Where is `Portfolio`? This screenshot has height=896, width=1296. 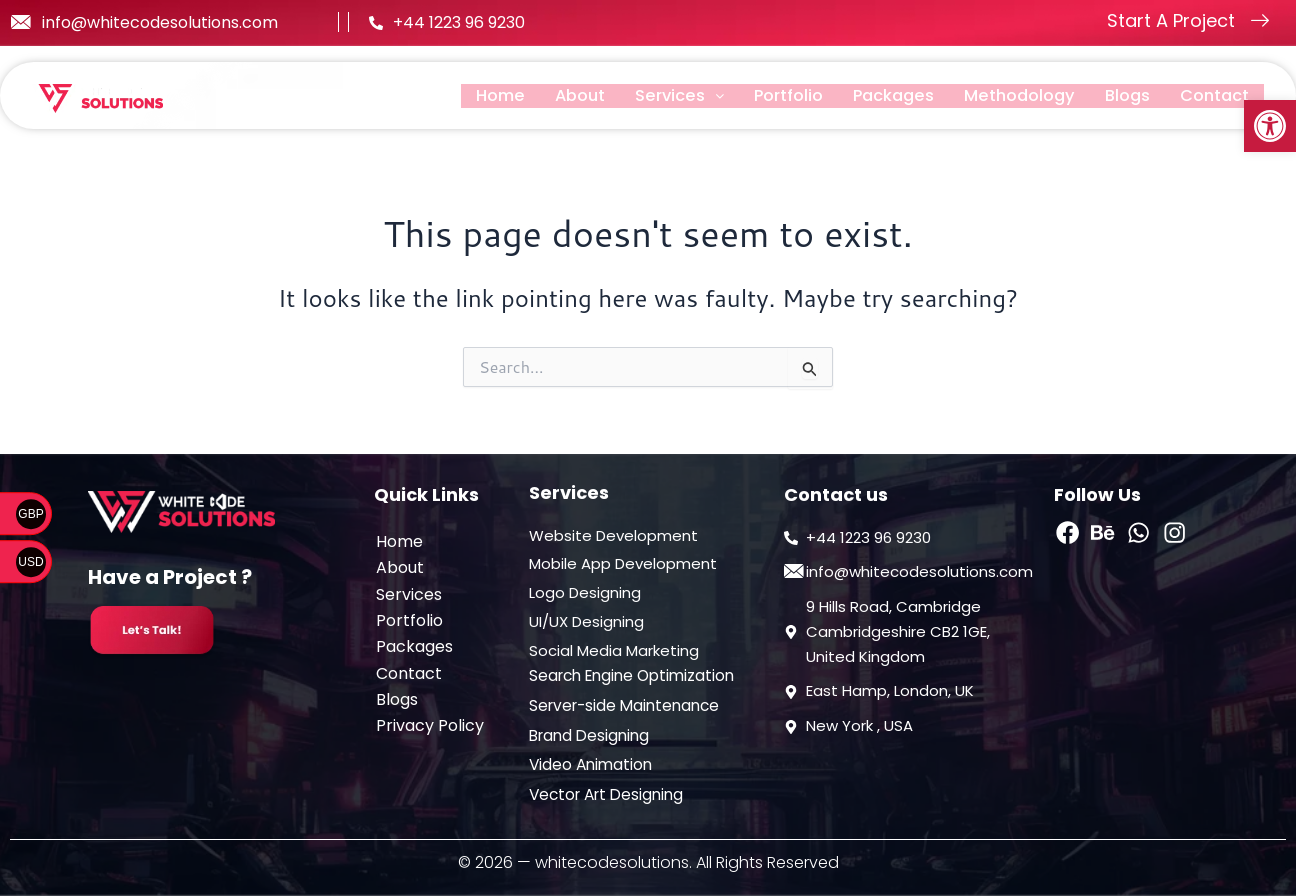
Portfolio is located at coordinates (768, 95).